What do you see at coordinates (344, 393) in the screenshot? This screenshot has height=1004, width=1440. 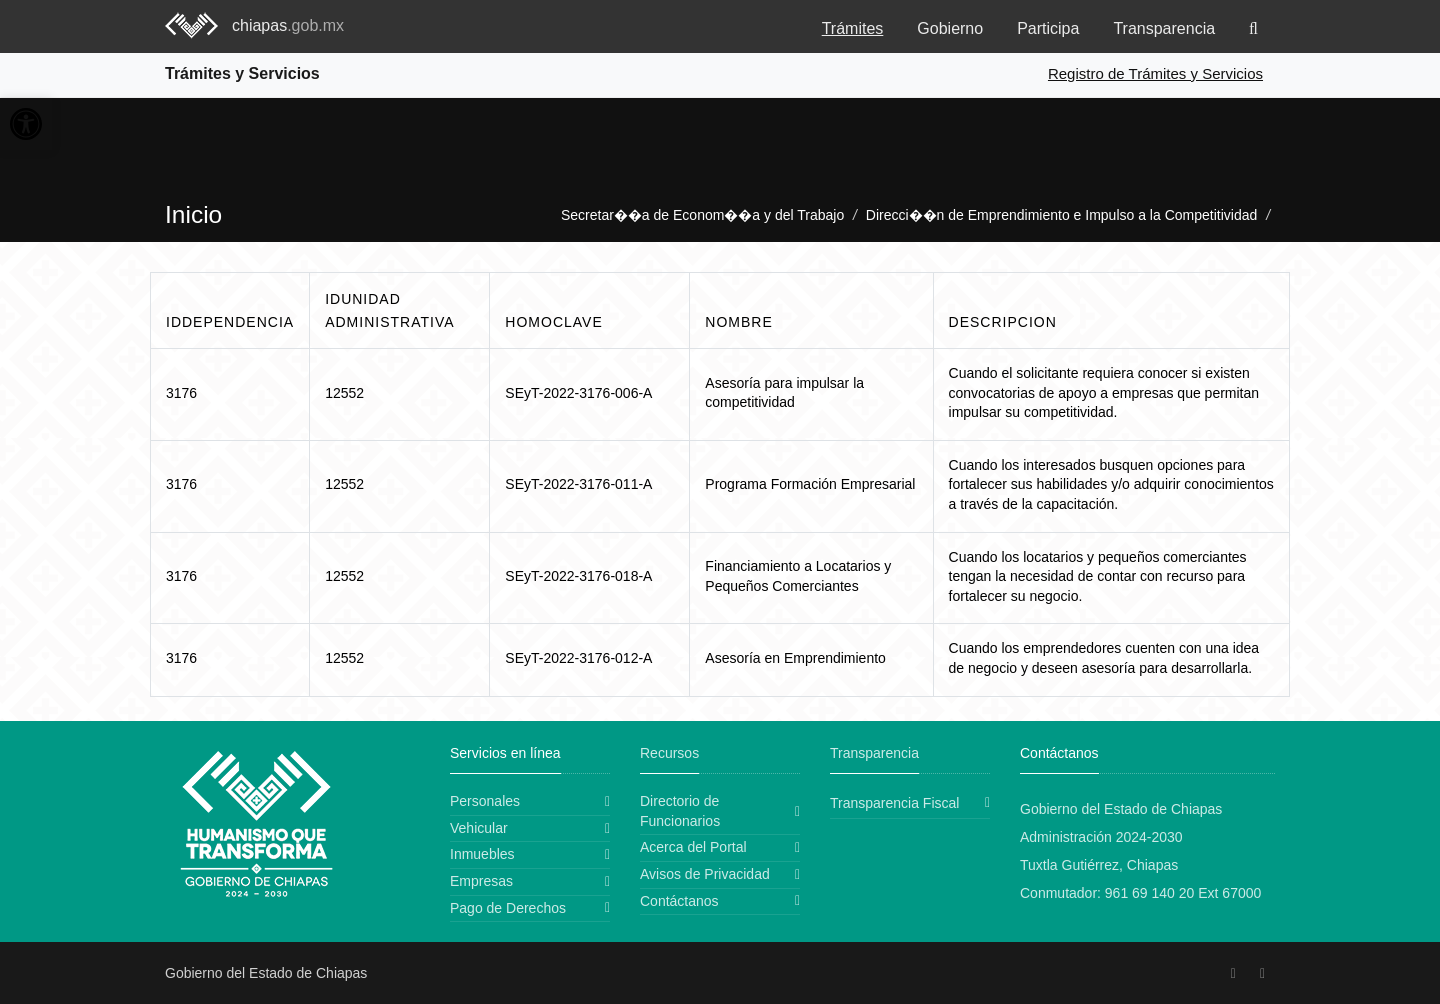 I see `12552` at bounding box center [344, 393].